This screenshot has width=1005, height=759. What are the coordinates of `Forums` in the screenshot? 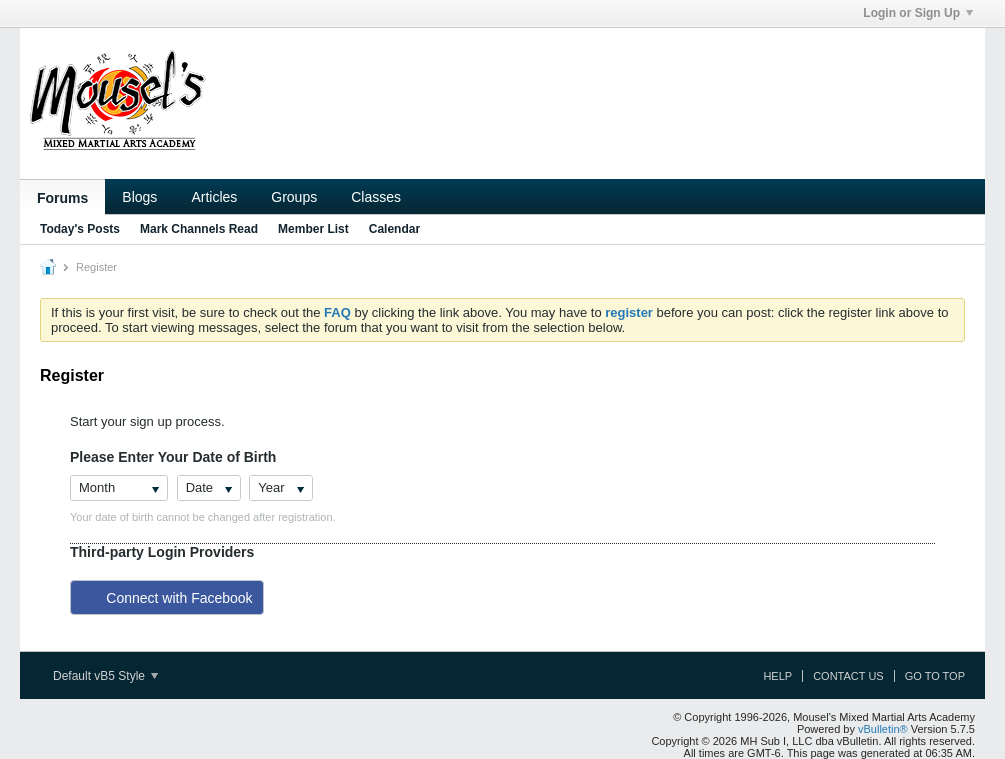 It's located at (62, 198).